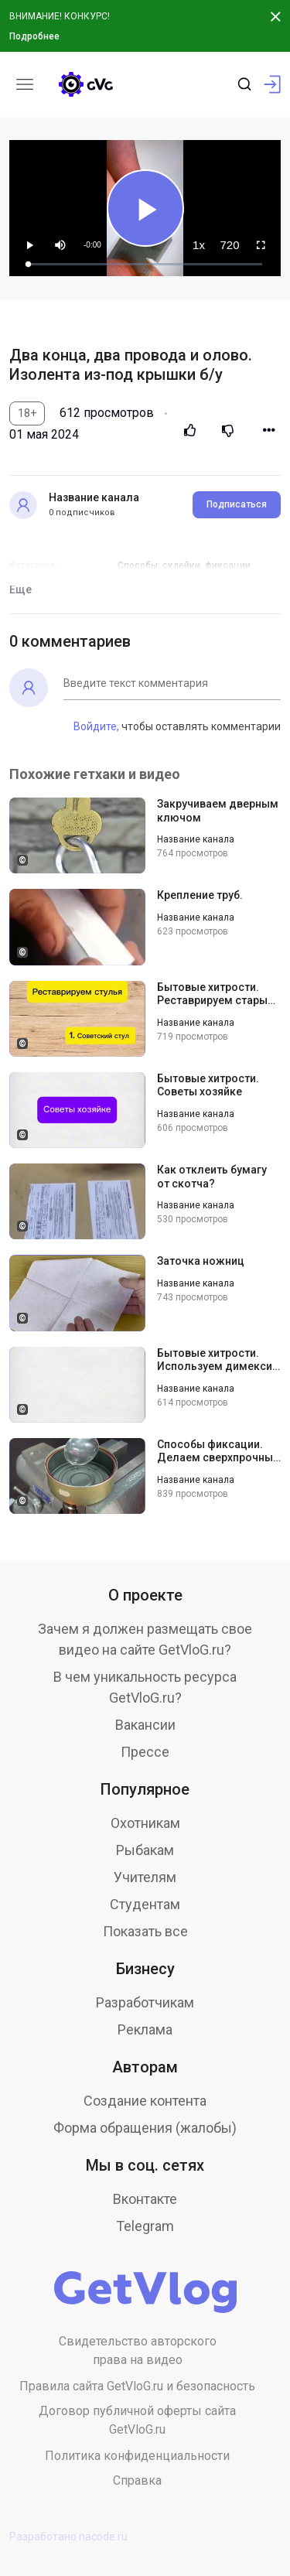 Image resolution: width=290 pixels, height=2576 pixels. I want to click on [menuitem], so click(198, 245).